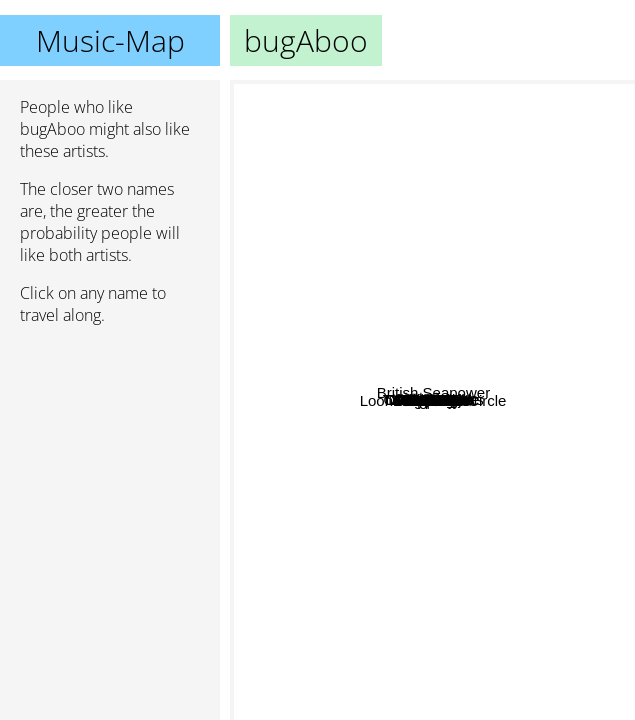 This screenshot has height=720, width=635. Describe the element at coordinates (476, 485) in the screenshot. I see `Loona Odd Eye Circle` at that location.